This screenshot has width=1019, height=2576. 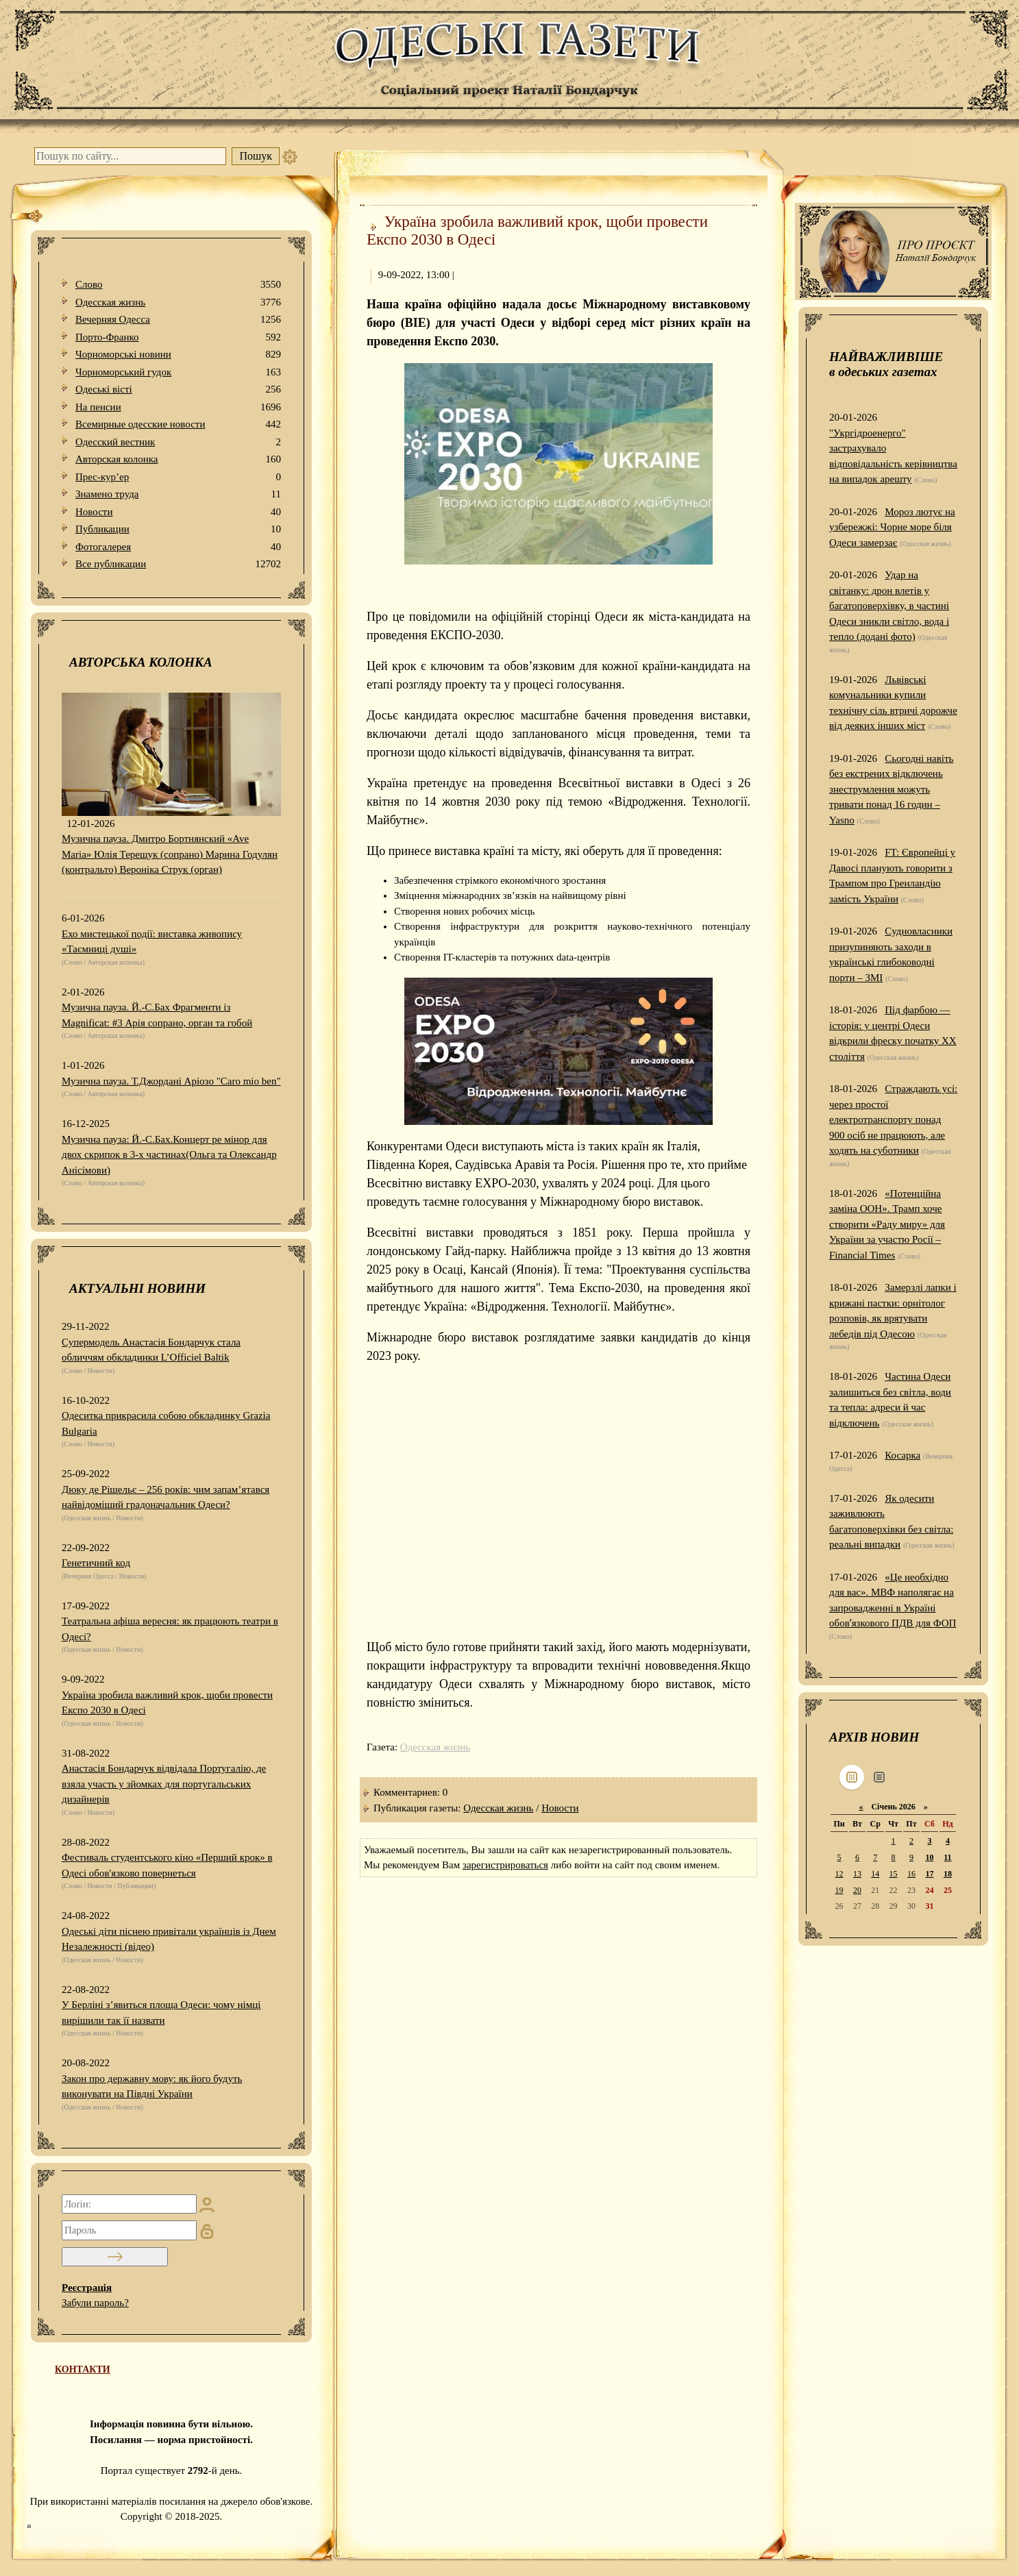 I want to click on 14, so click(x=875, y=1874).